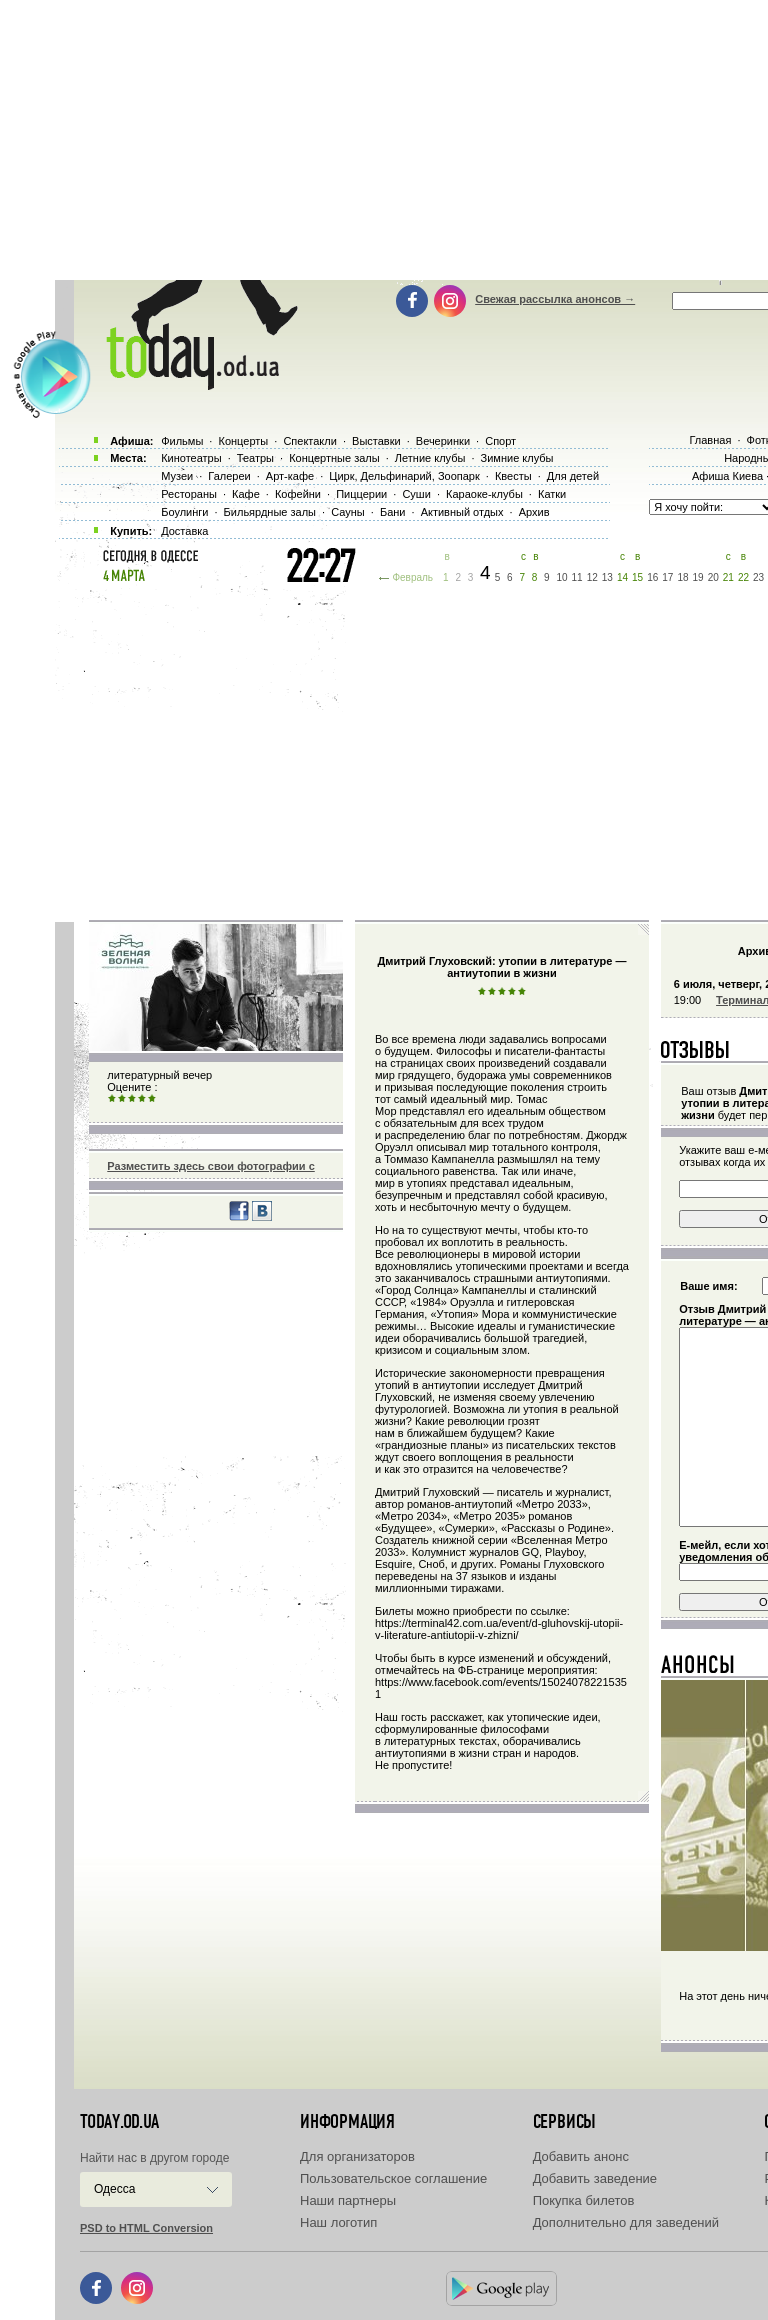 The height and width of the screenshot is (2320, 768). I want to click on 22, so click(743, 577).